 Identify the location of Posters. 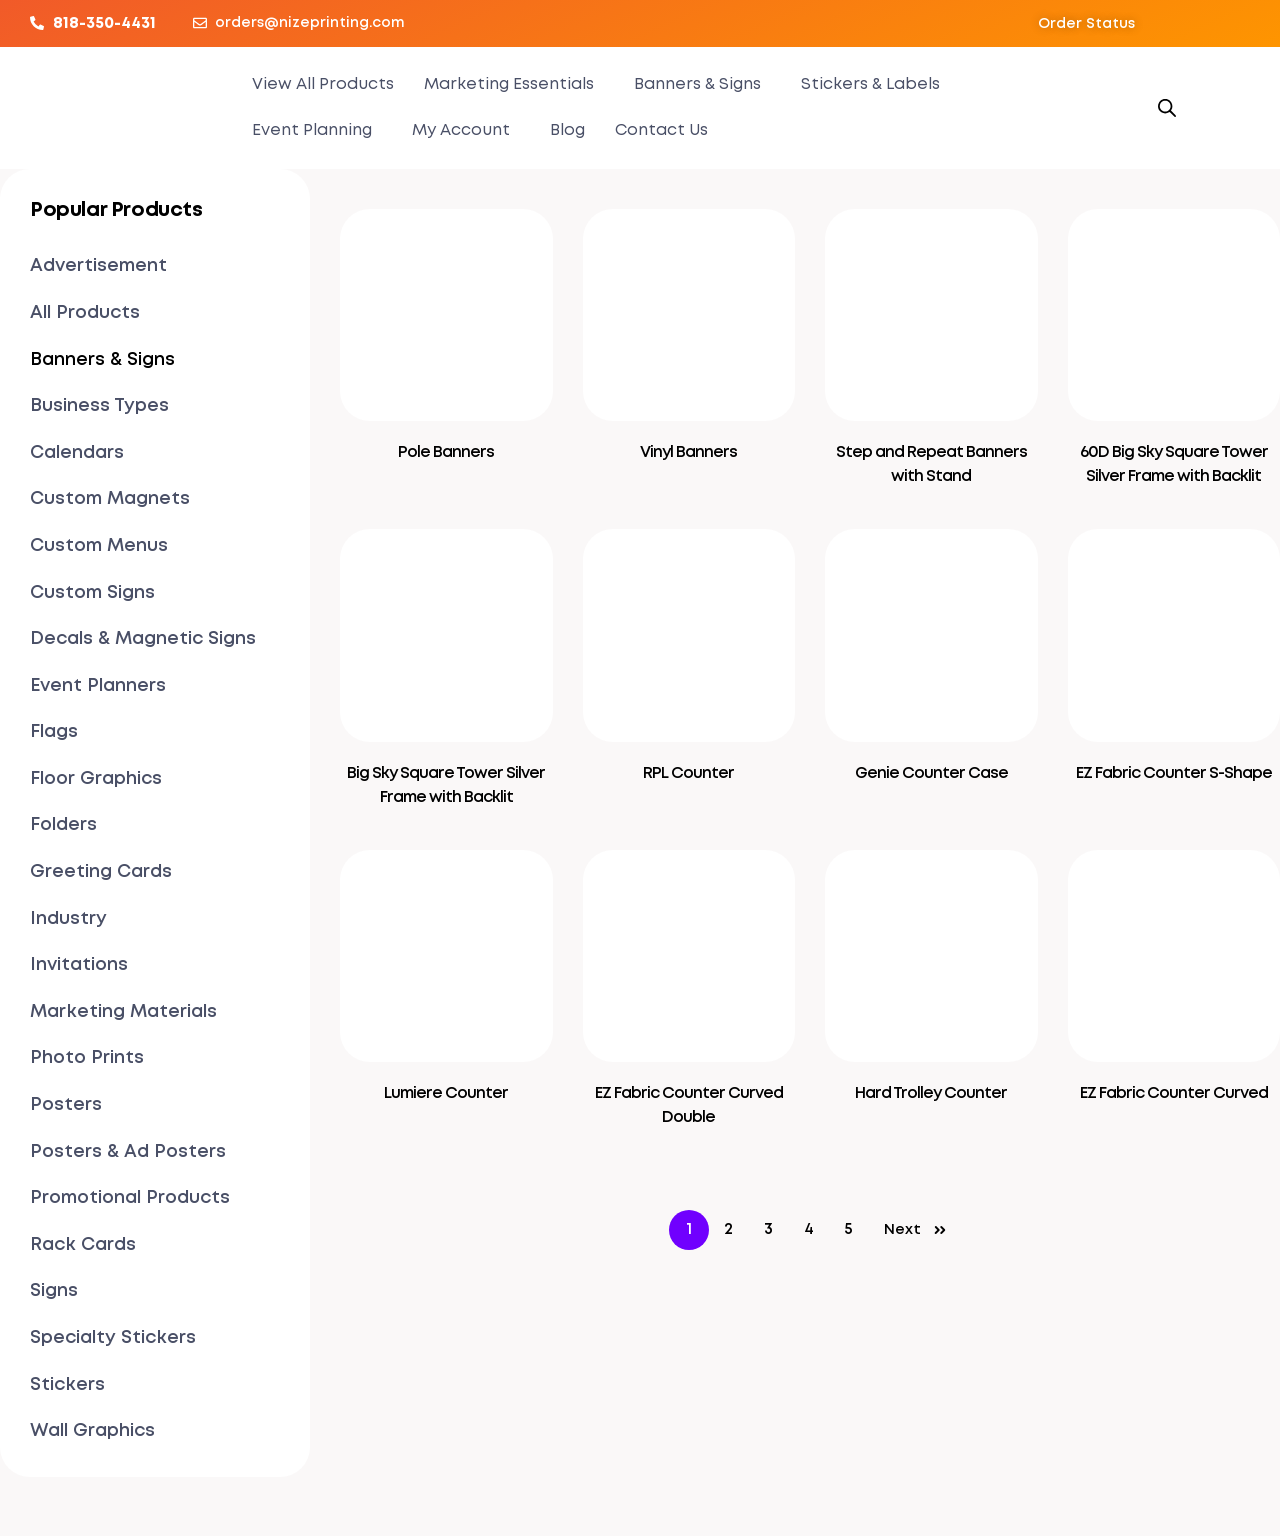
(66, 1105).